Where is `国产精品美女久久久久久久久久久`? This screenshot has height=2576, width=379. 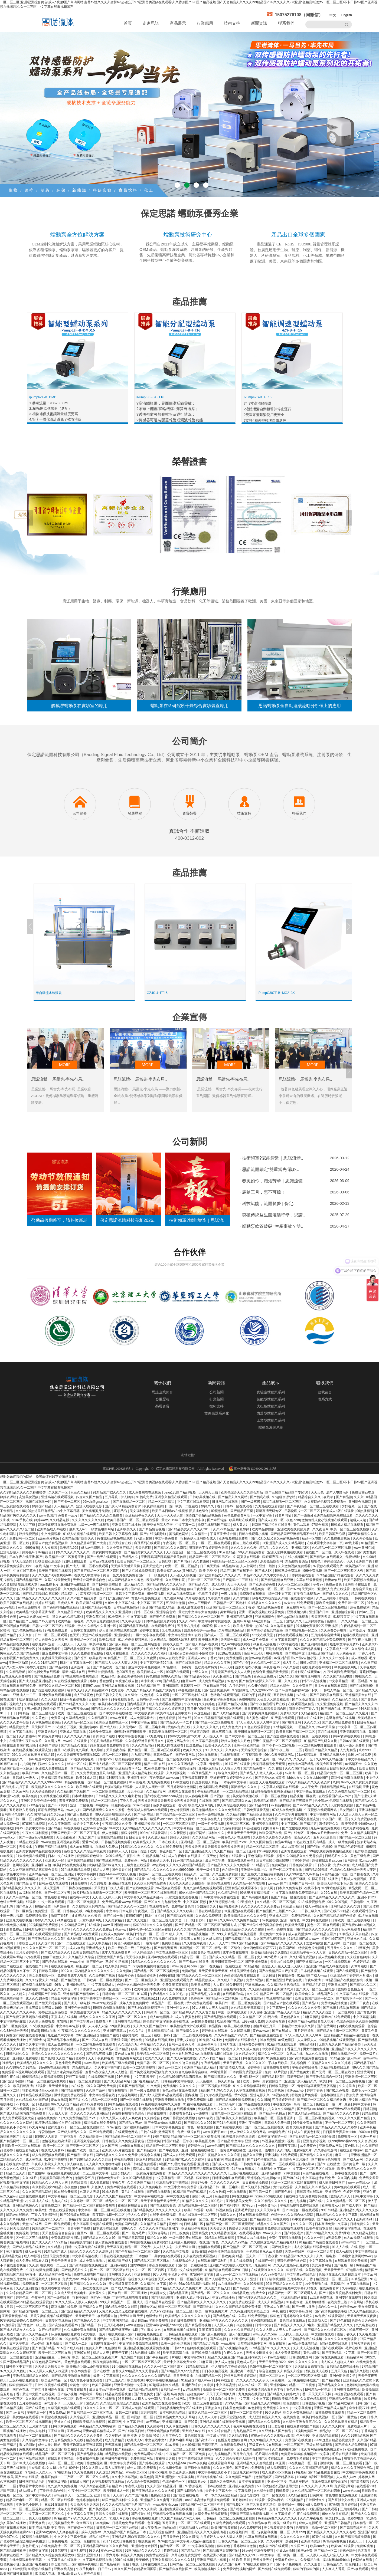 国产精品美女久久久久久久久久久 is located at coordinates (157, 2210).